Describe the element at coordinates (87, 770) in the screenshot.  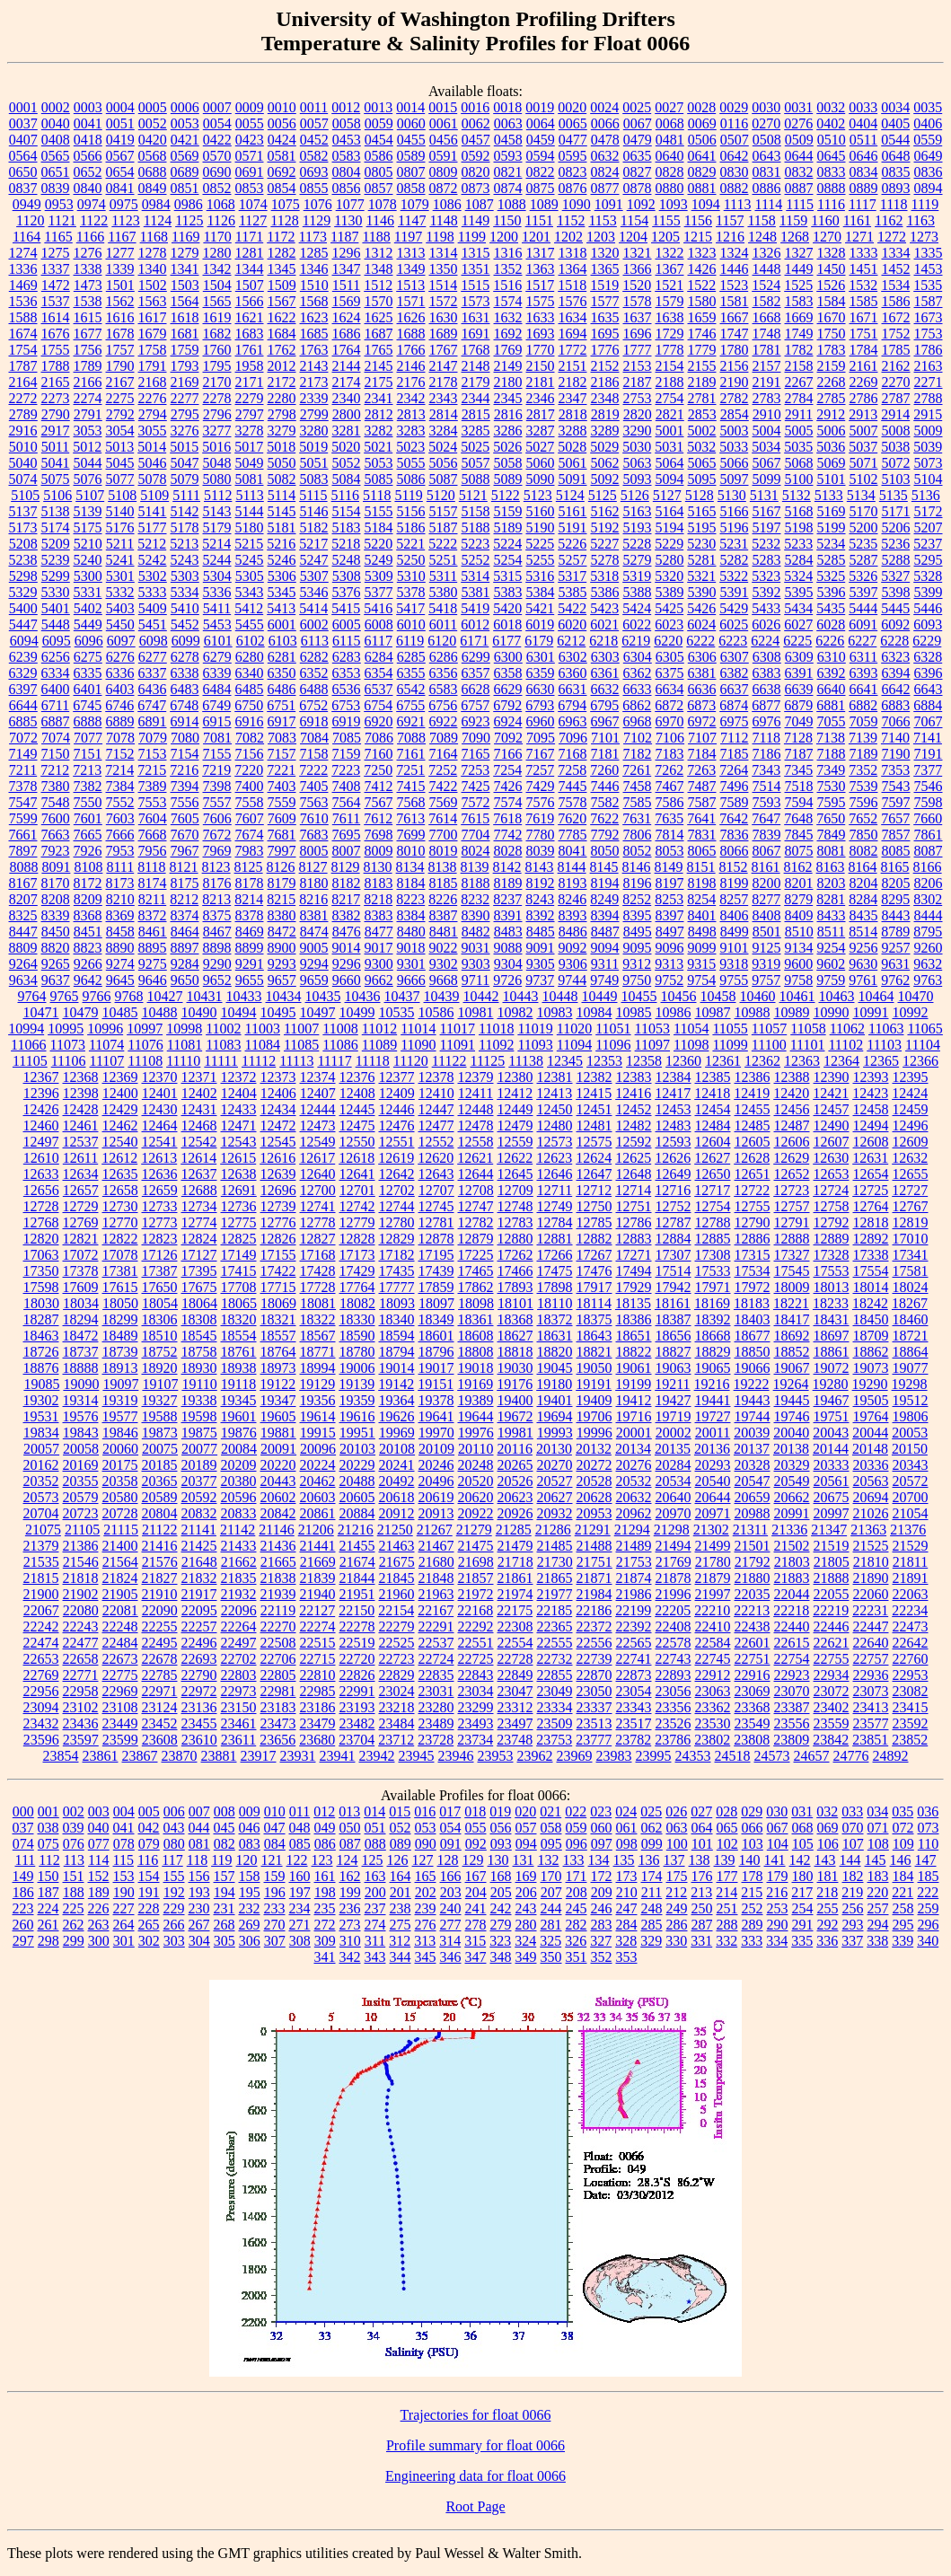
I see `7213` at that location.